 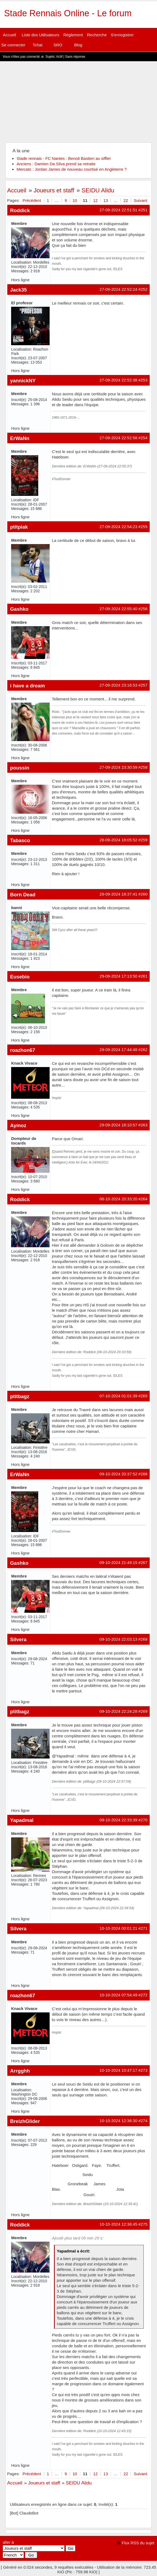 What do you see at coordinates (105, 200) in the screenshot?
I see `13` at bounding box center [105, 200].